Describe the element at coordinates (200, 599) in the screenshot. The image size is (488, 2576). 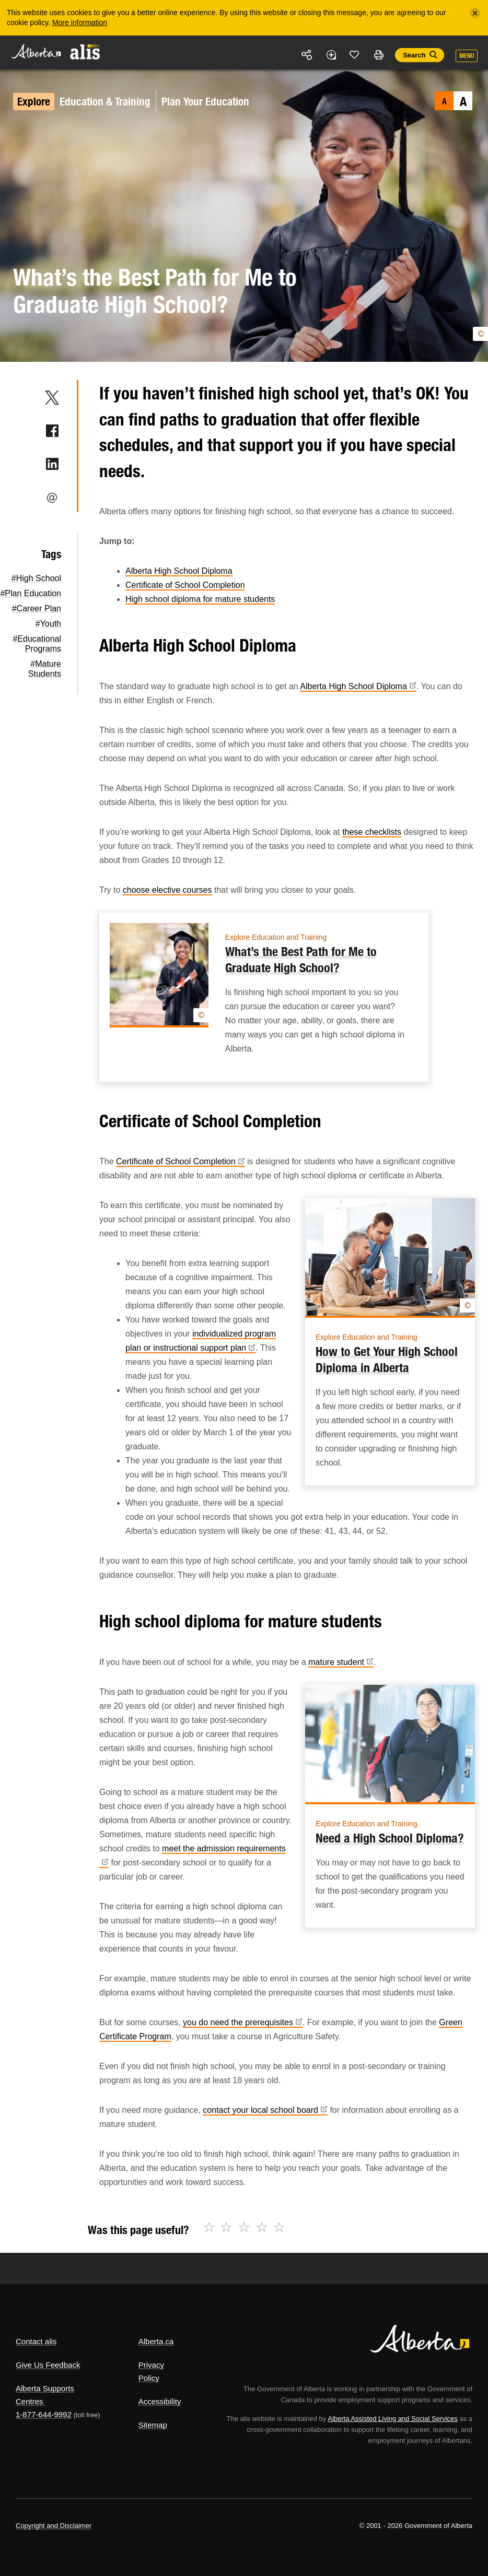
I see `High school diploma for mature students` at that location.